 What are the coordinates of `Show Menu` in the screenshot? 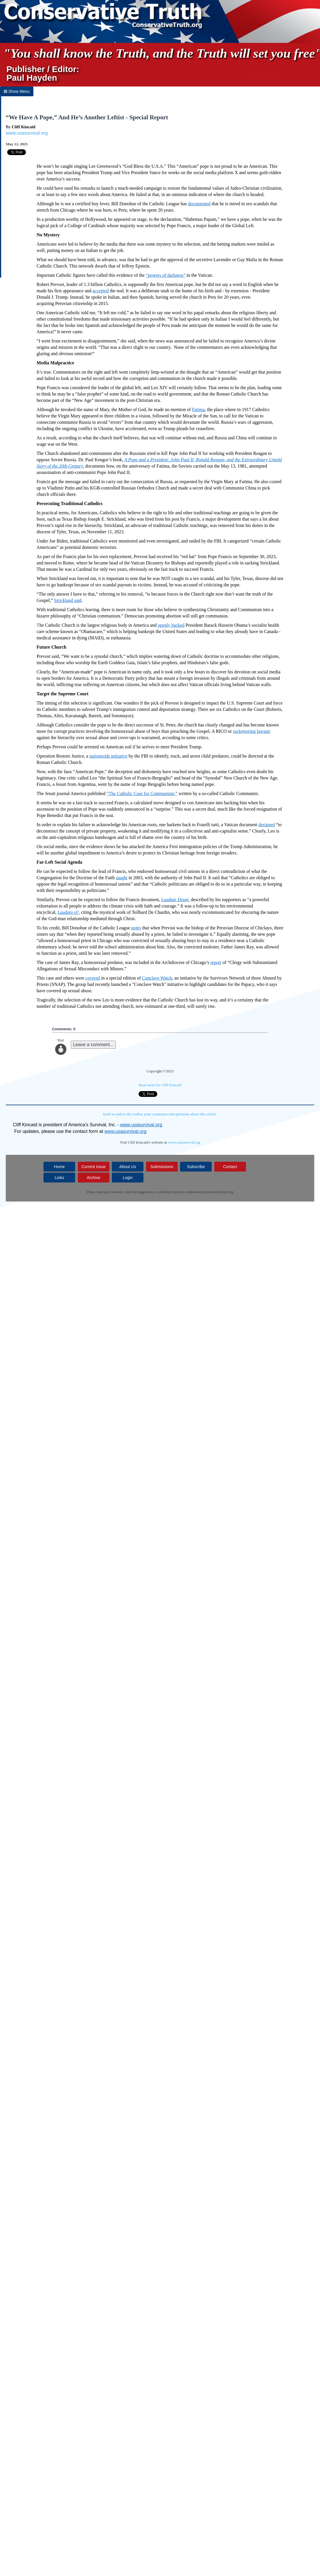 It's located at (17, 91).